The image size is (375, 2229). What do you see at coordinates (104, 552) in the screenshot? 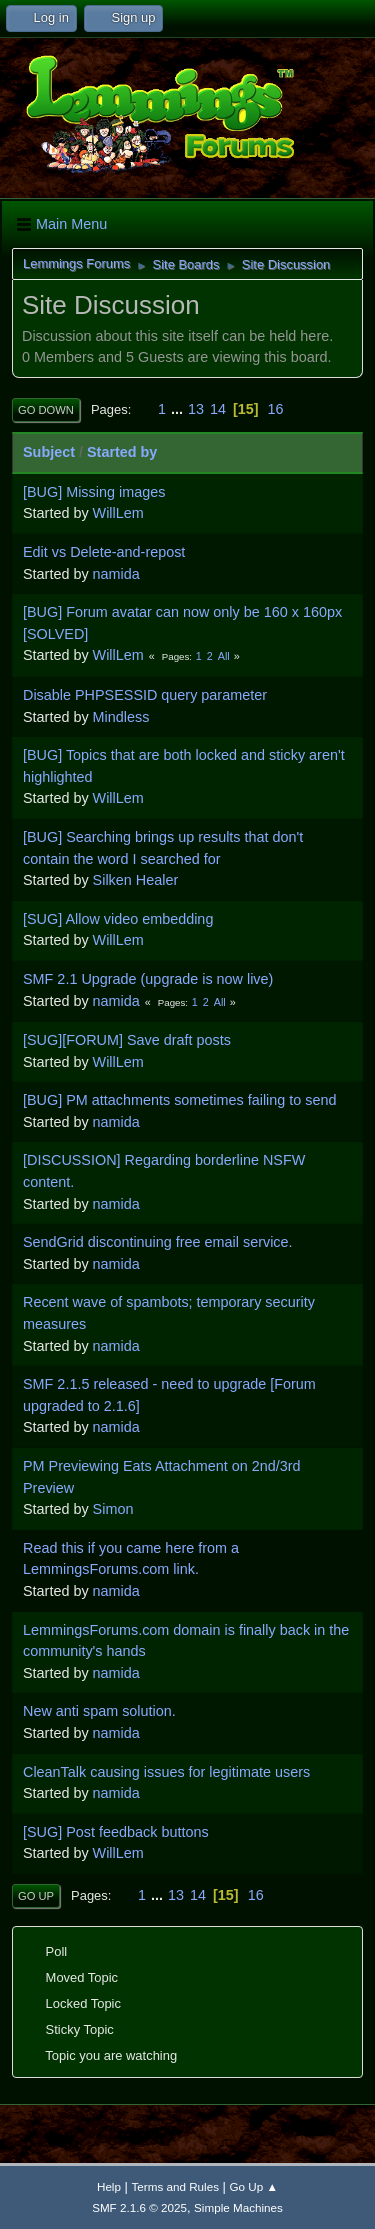
I see `Edit vs Delete-and-repost` at bounding box center [104, 552].